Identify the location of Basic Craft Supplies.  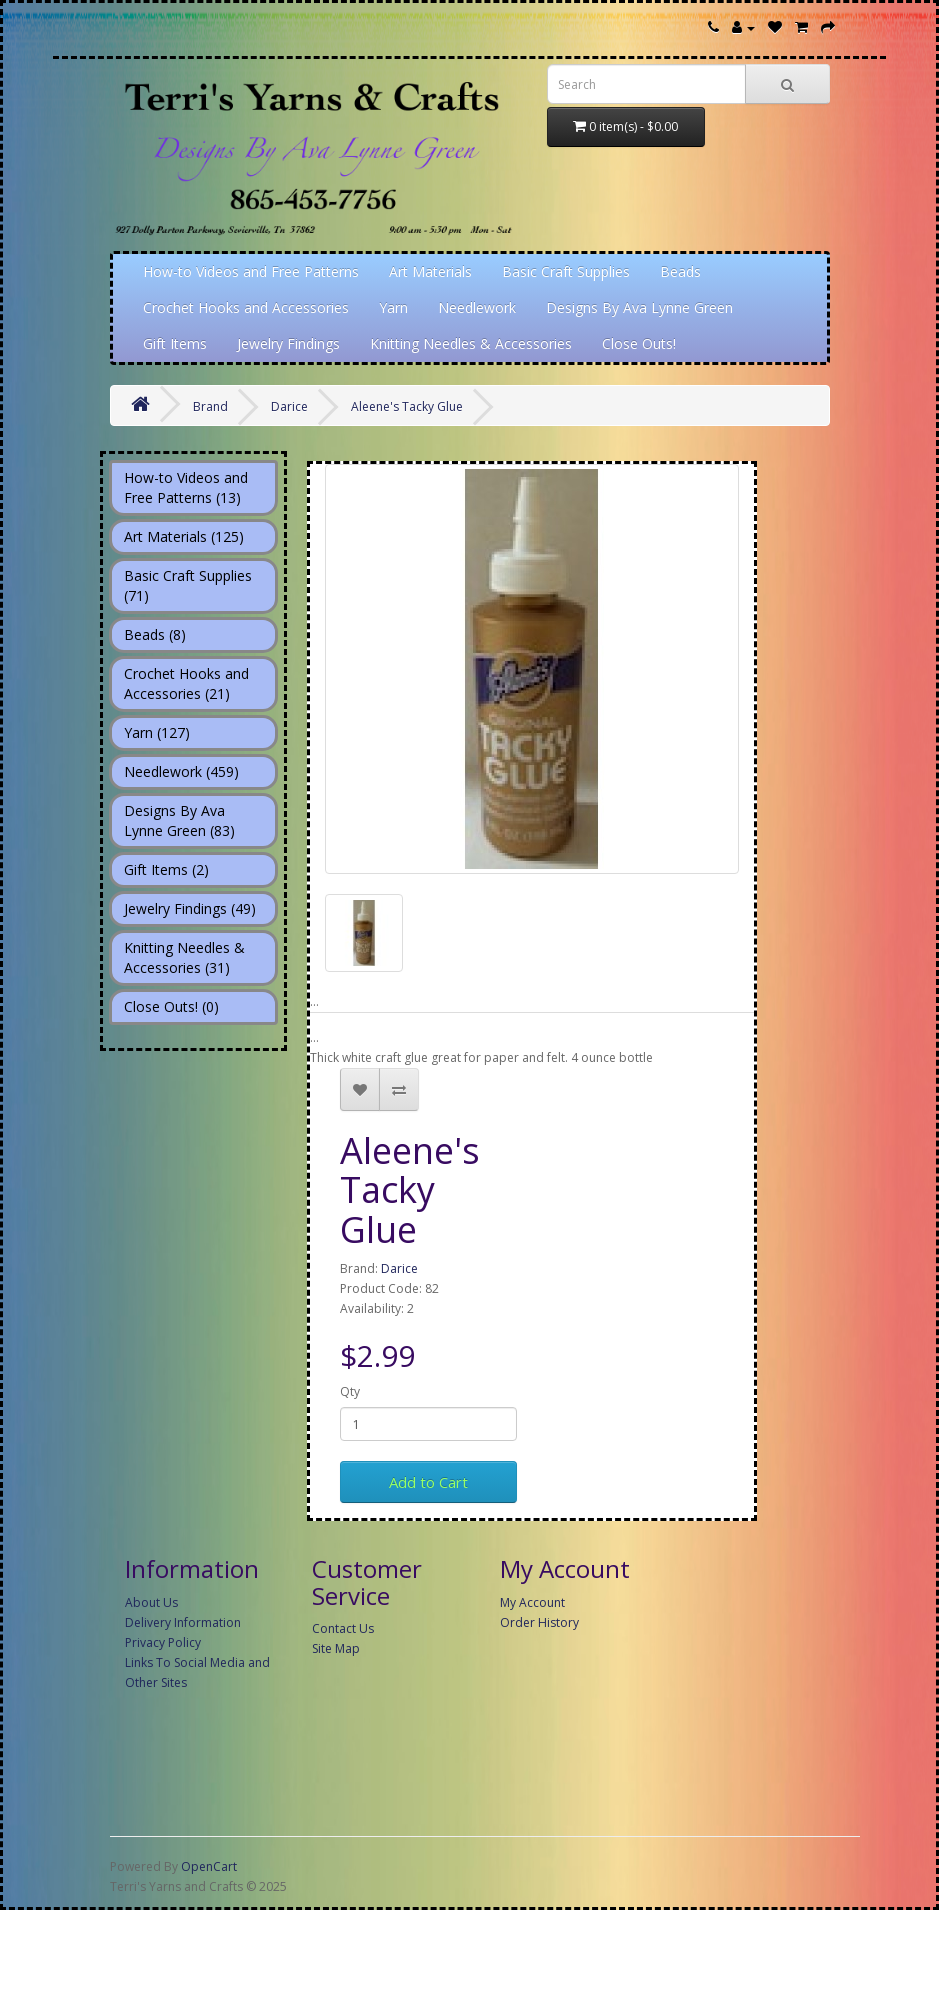
(566, 271).